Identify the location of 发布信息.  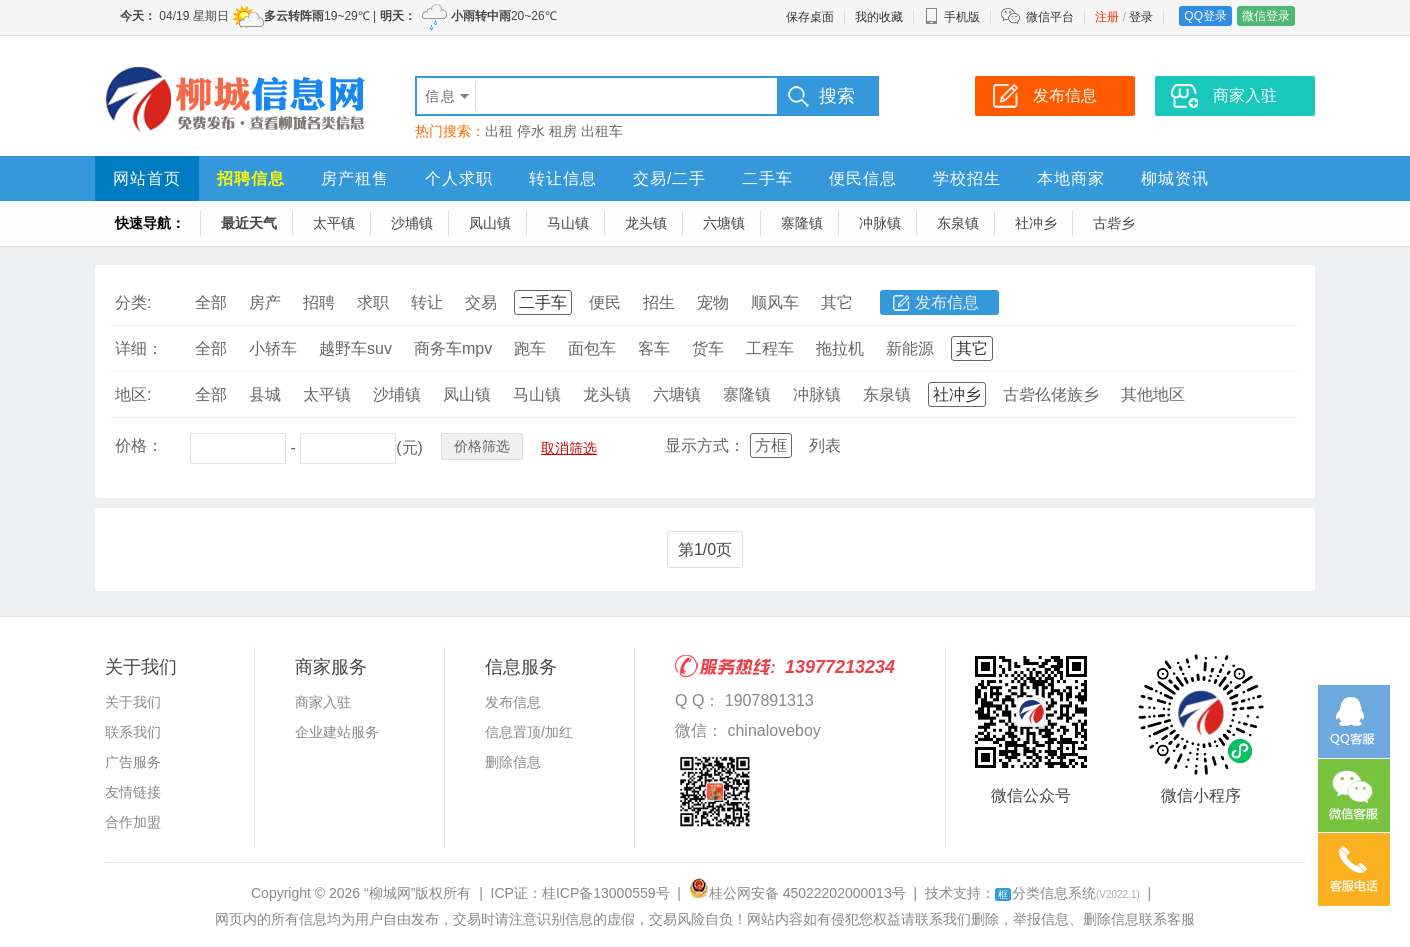
(947, 302).